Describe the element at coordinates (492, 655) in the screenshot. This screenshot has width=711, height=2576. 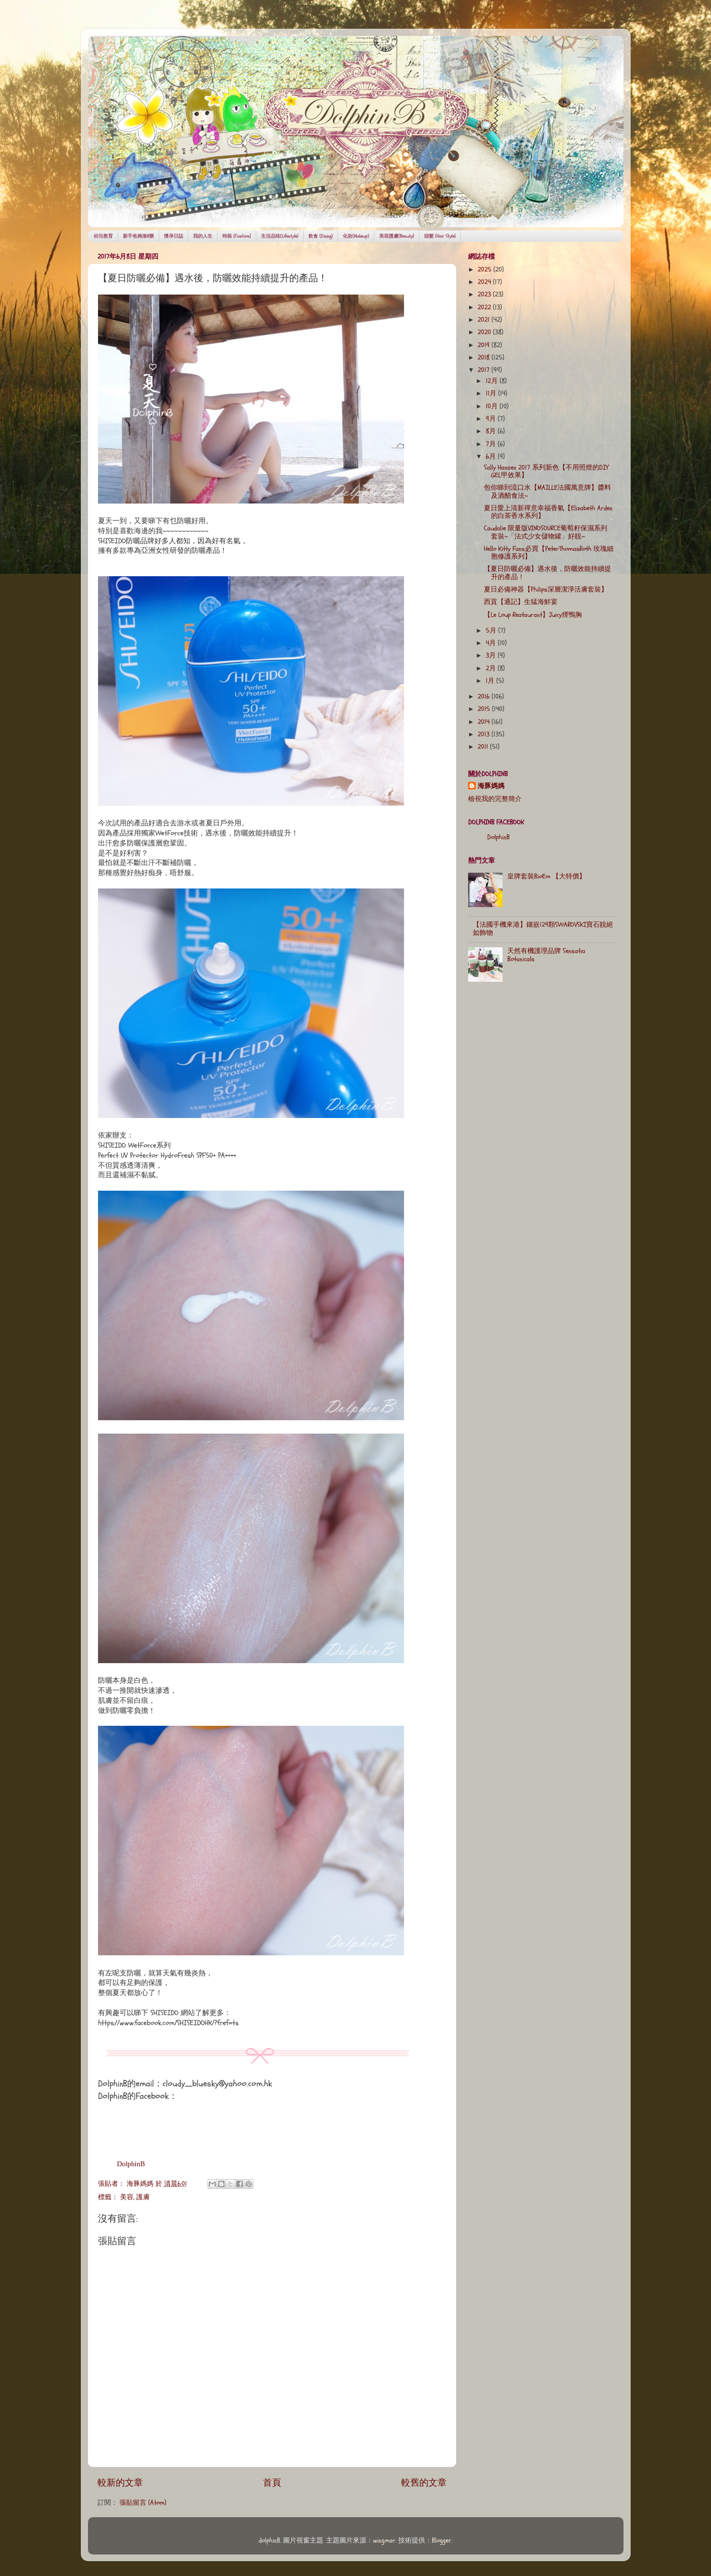
I see `3月` at that location.